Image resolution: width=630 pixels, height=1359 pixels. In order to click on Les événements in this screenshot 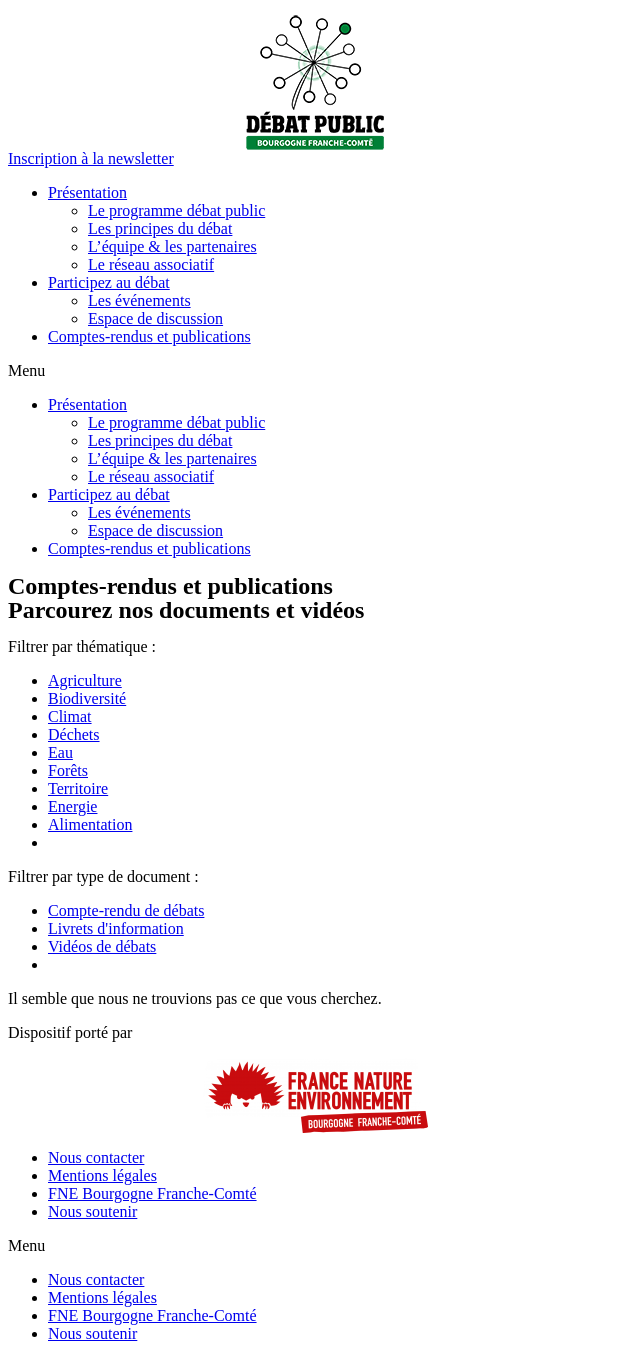, I will do `click(139, 300)`.